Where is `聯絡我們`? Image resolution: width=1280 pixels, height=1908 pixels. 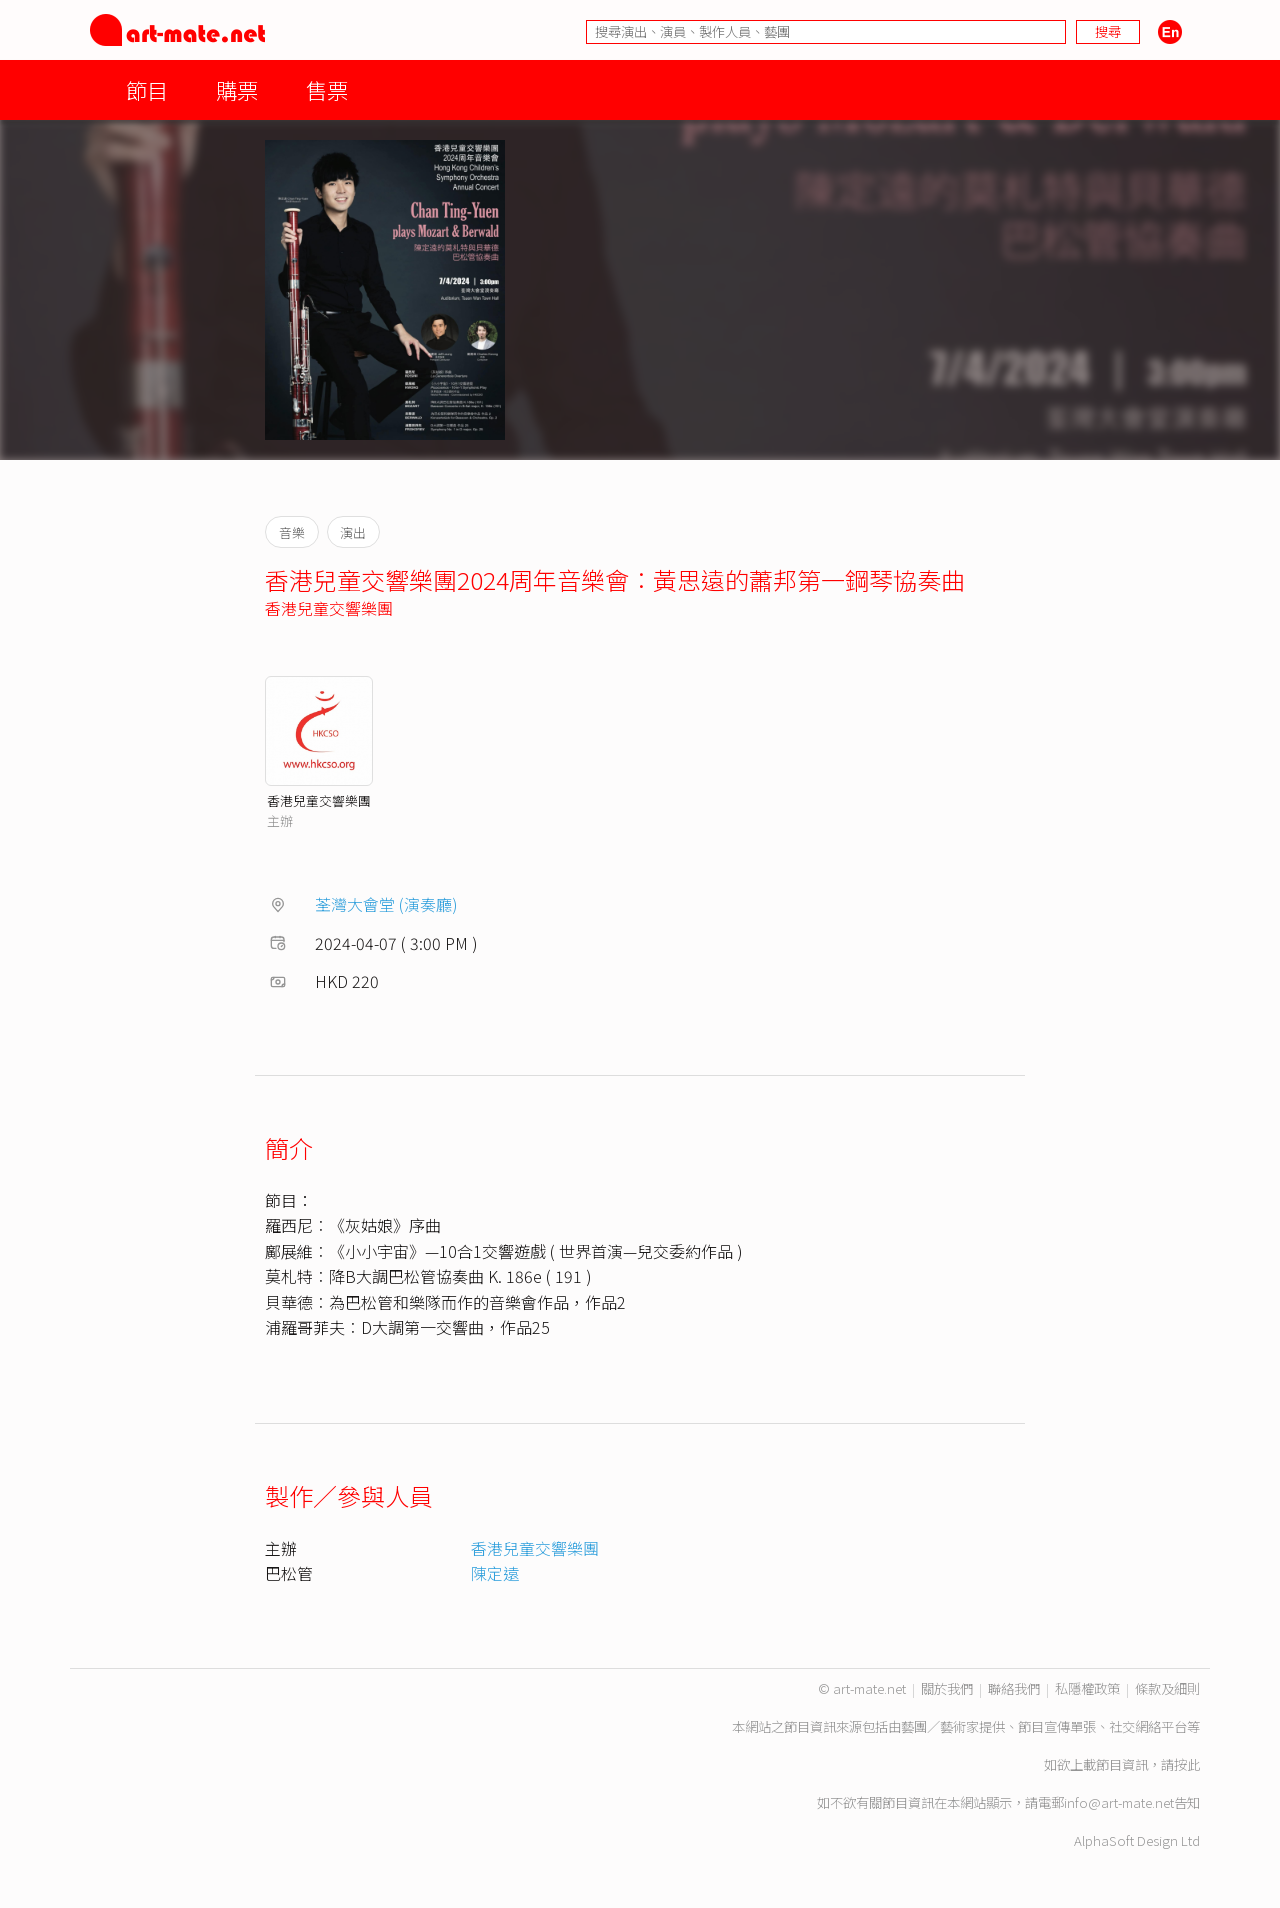
聯絡我們 is located at coordinates (1014, 1688).